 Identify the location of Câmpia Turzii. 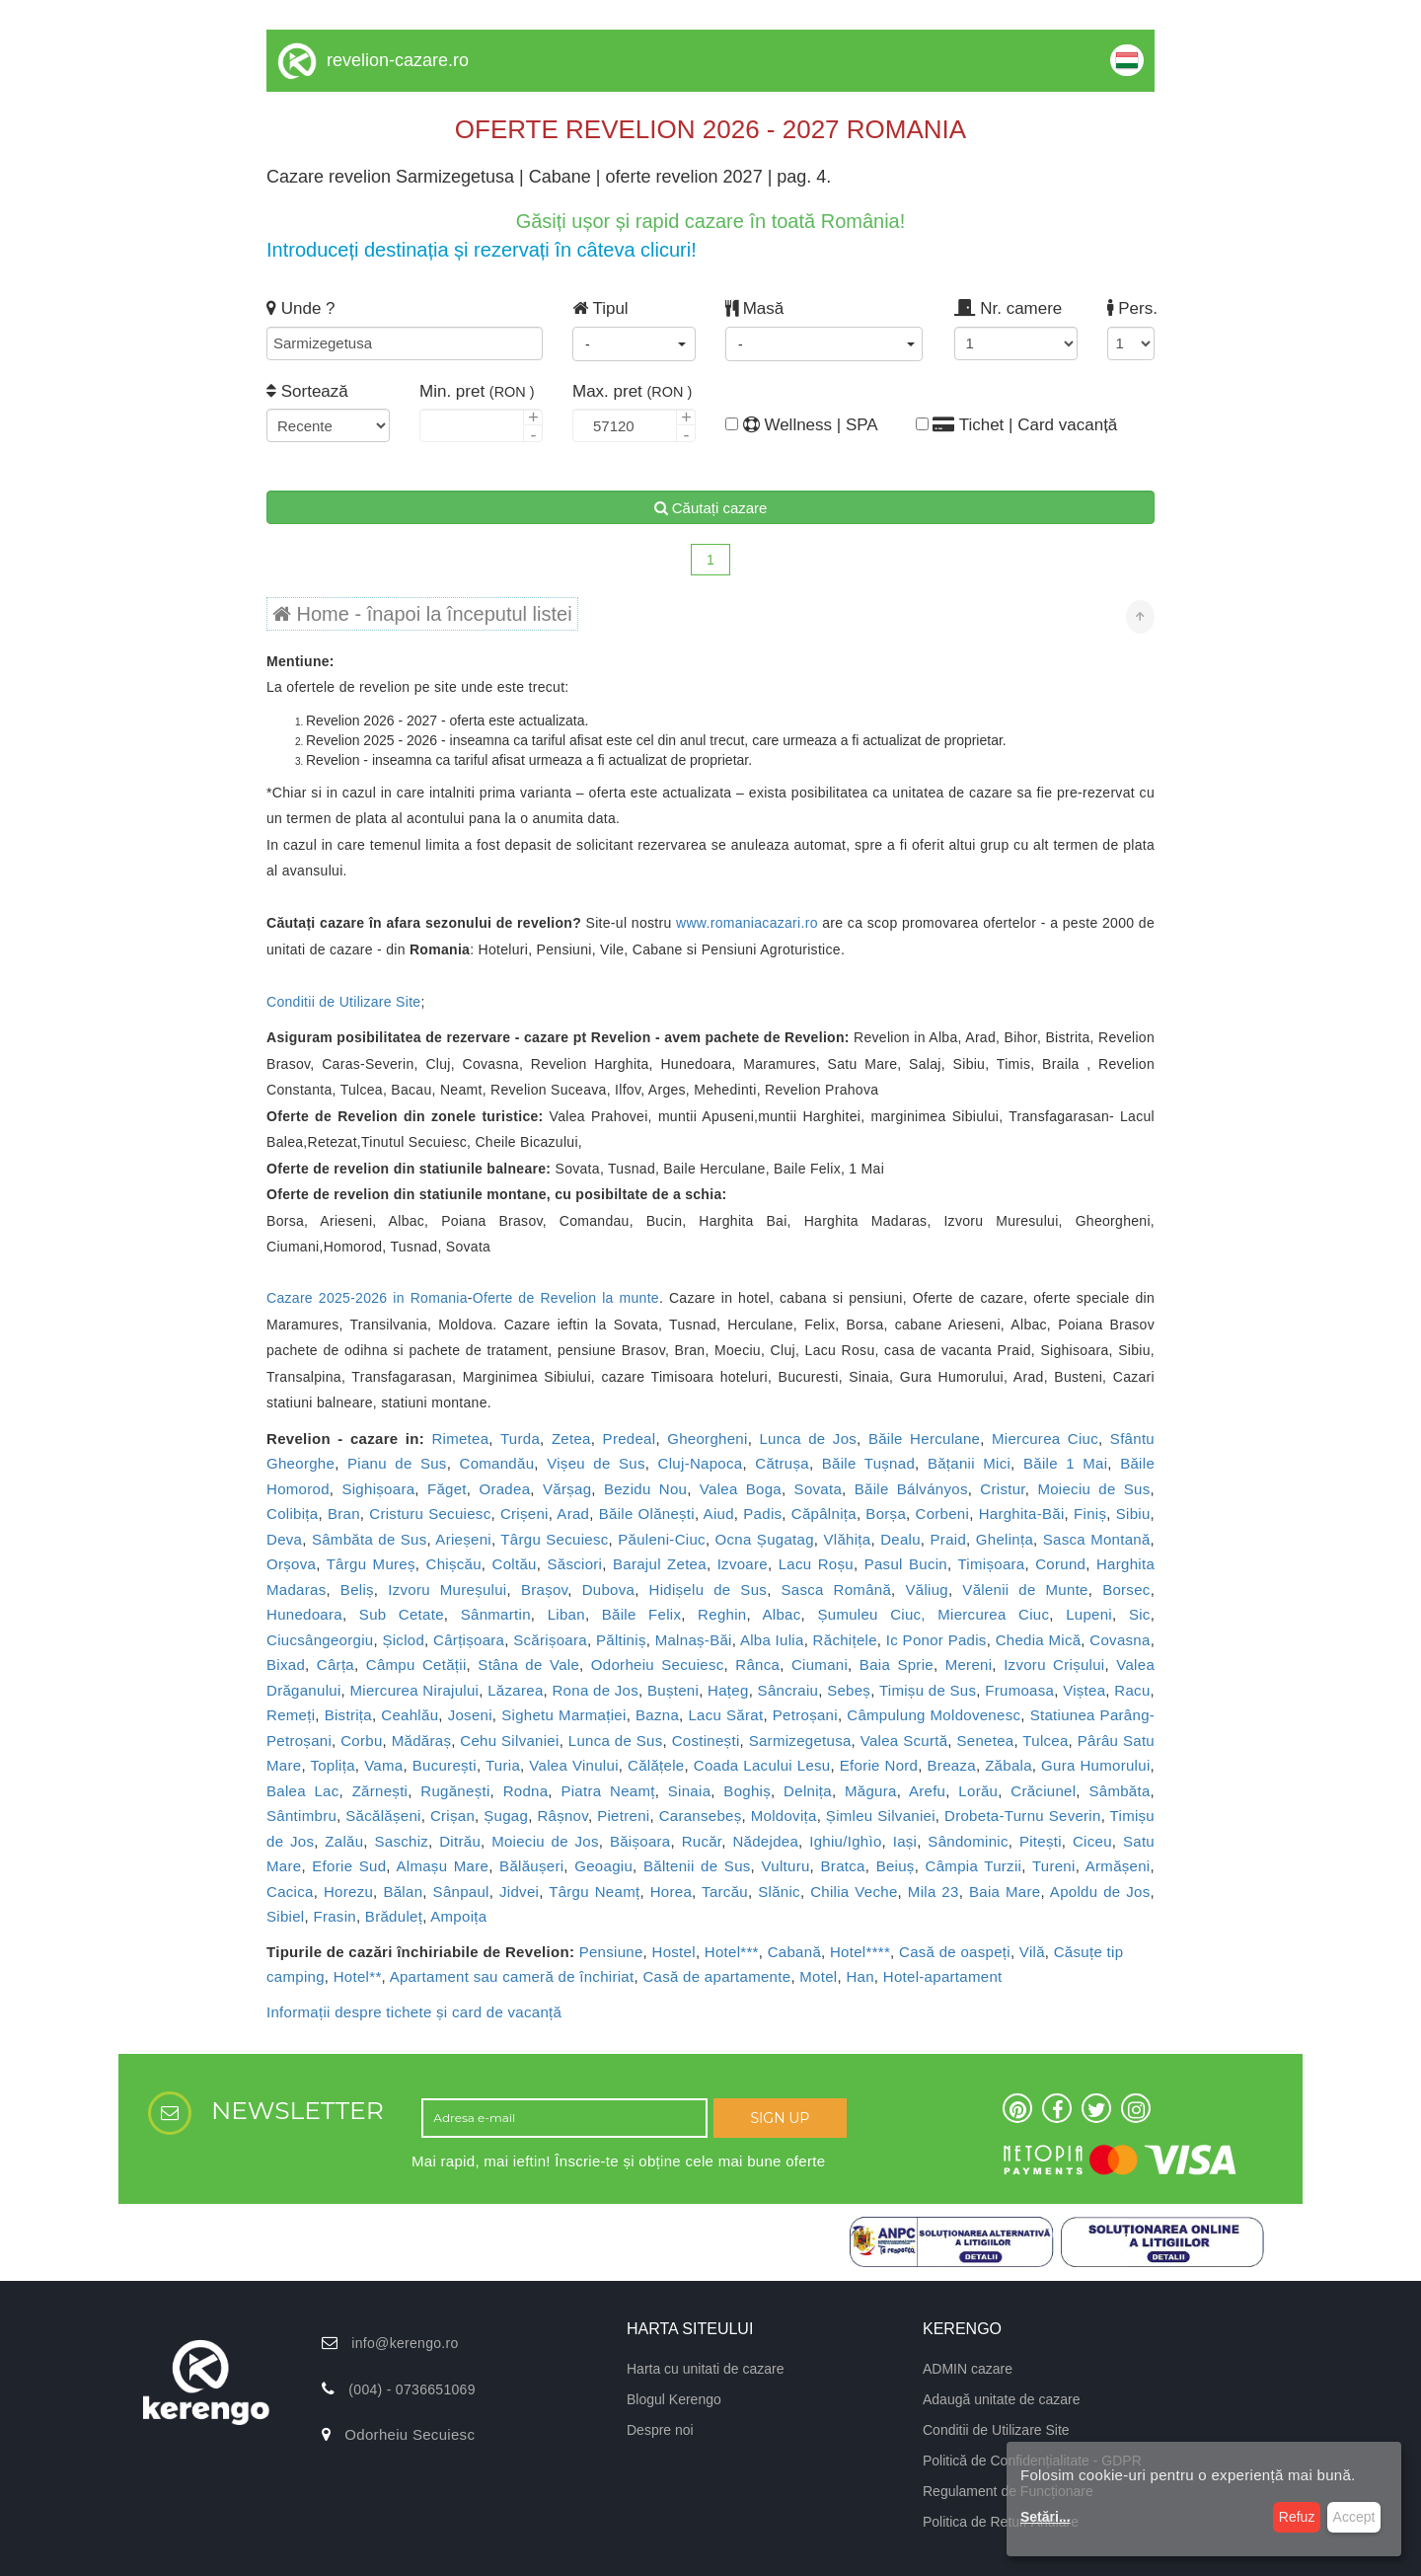
(974, 1865).